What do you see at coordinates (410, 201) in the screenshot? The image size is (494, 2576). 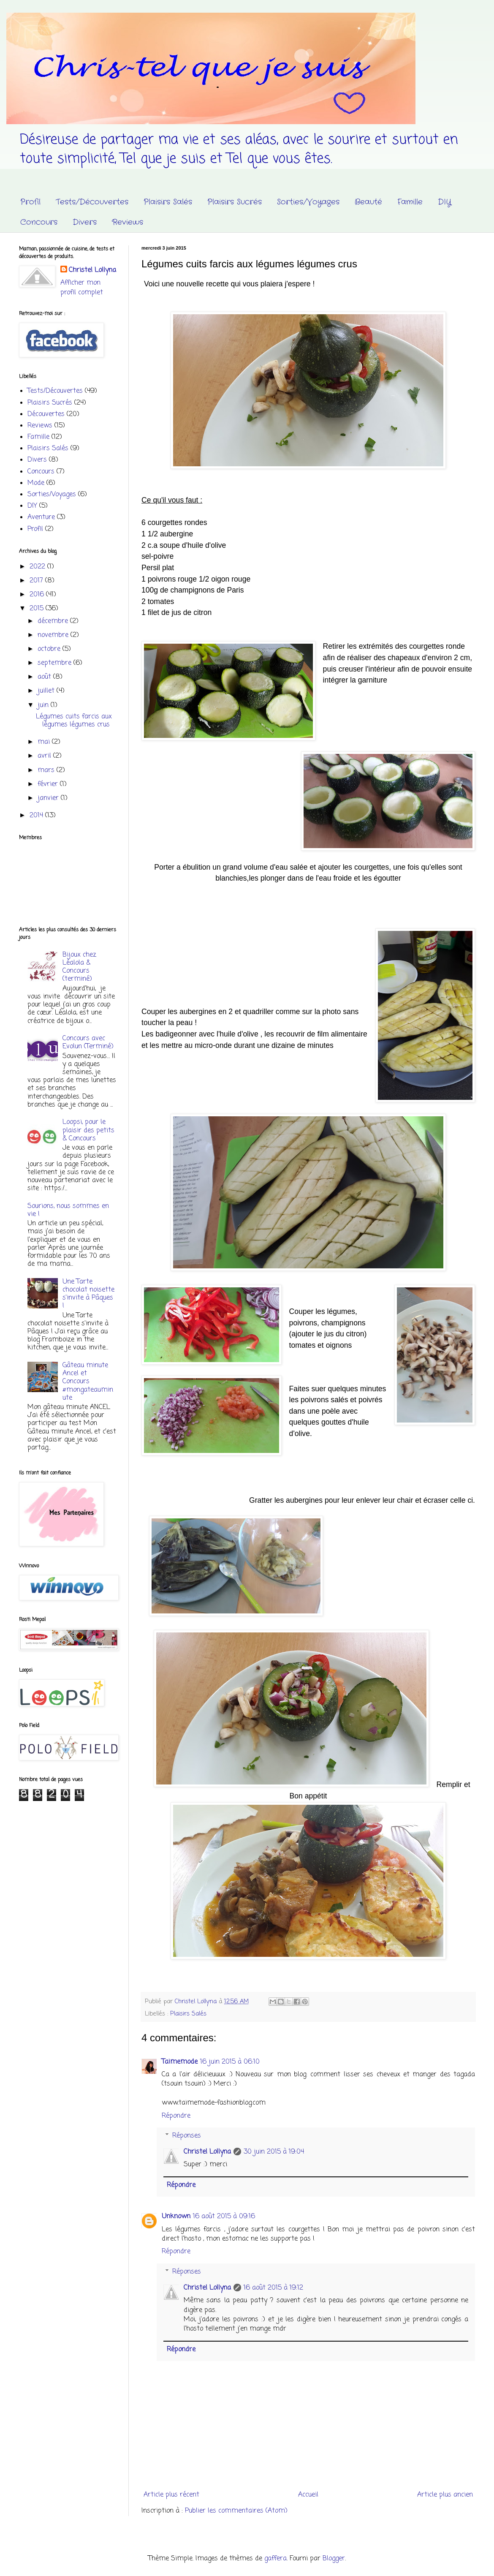 I see `Famille` at bounding box center [410, 201].